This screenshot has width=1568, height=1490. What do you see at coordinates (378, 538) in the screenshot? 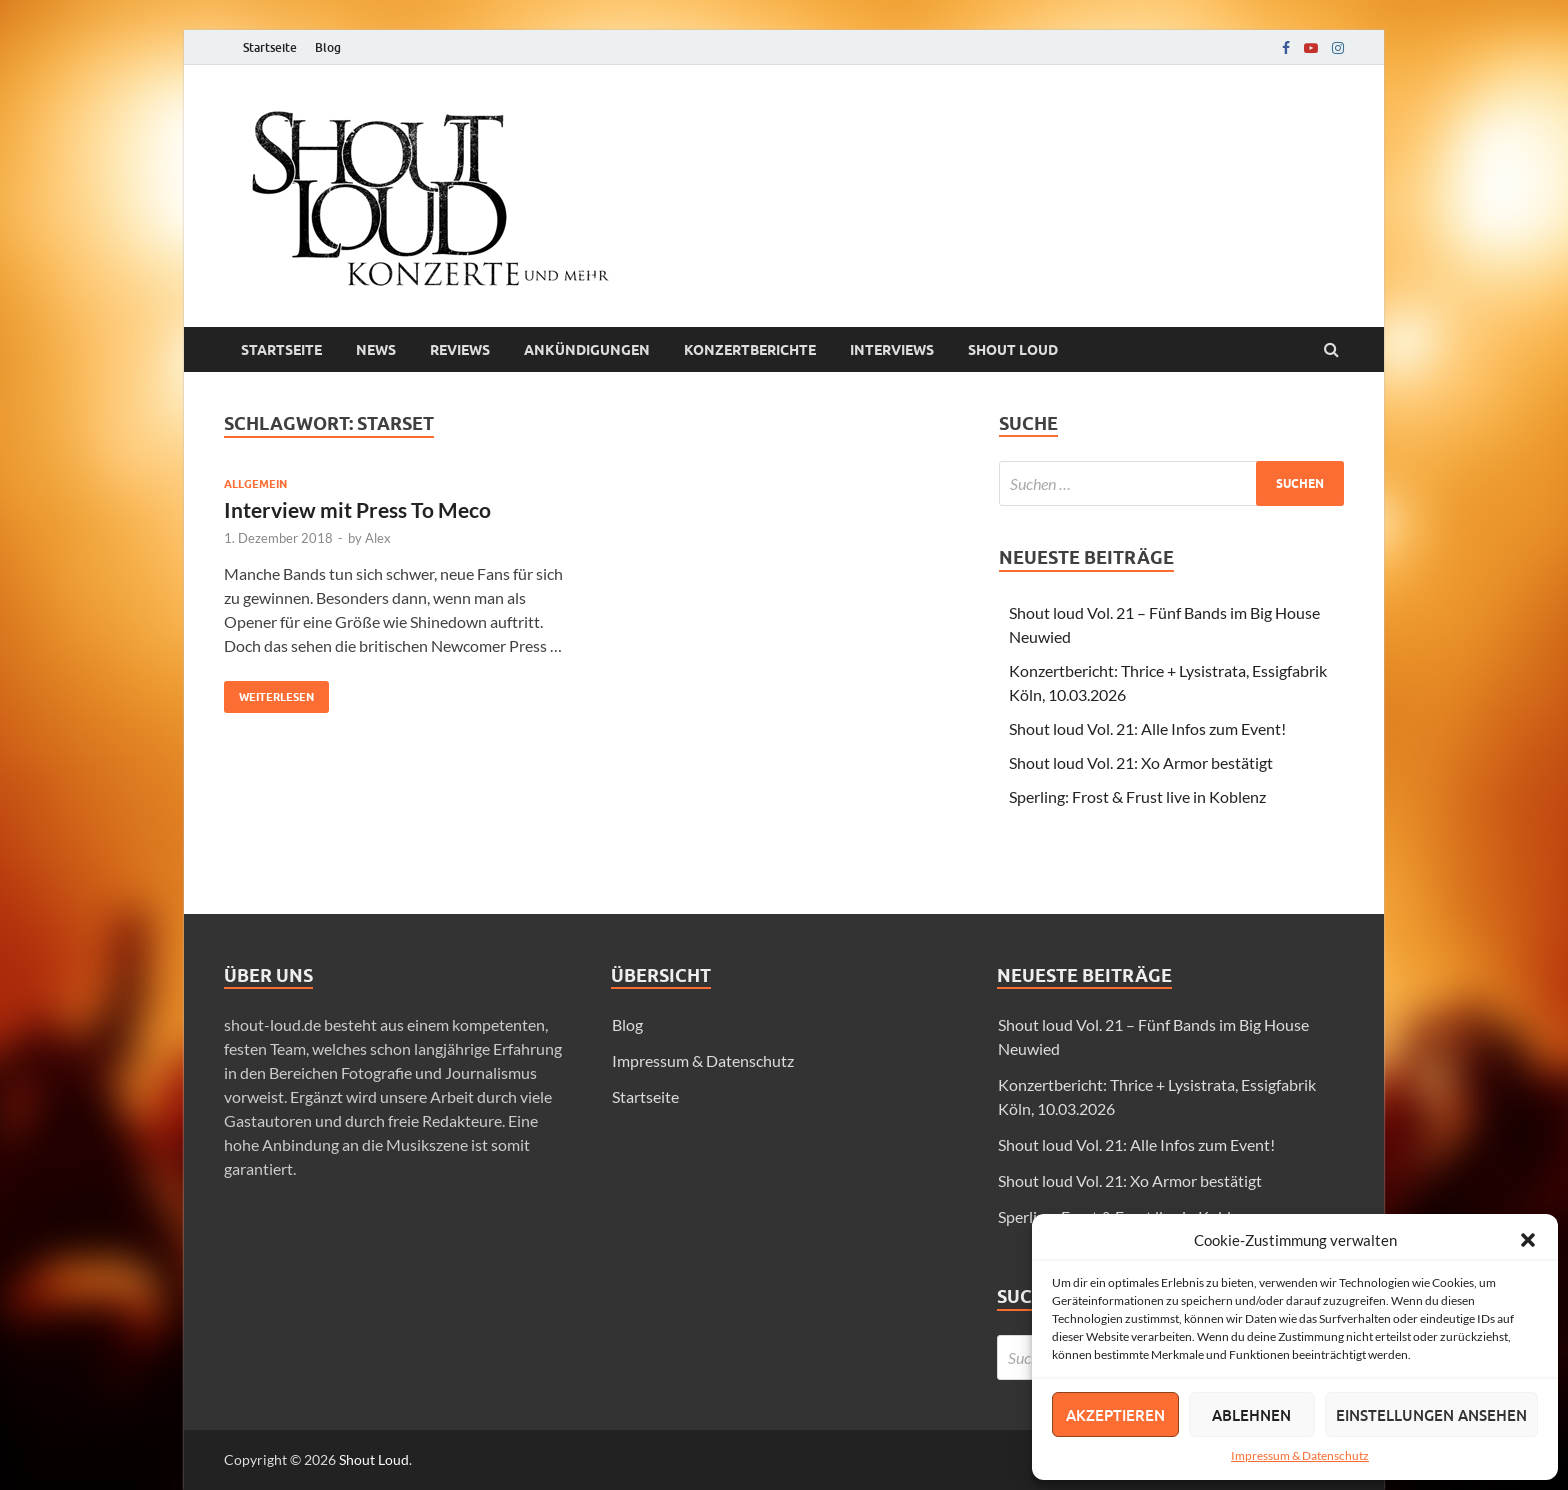
I see `Alex` at bounding box center [378, 538].